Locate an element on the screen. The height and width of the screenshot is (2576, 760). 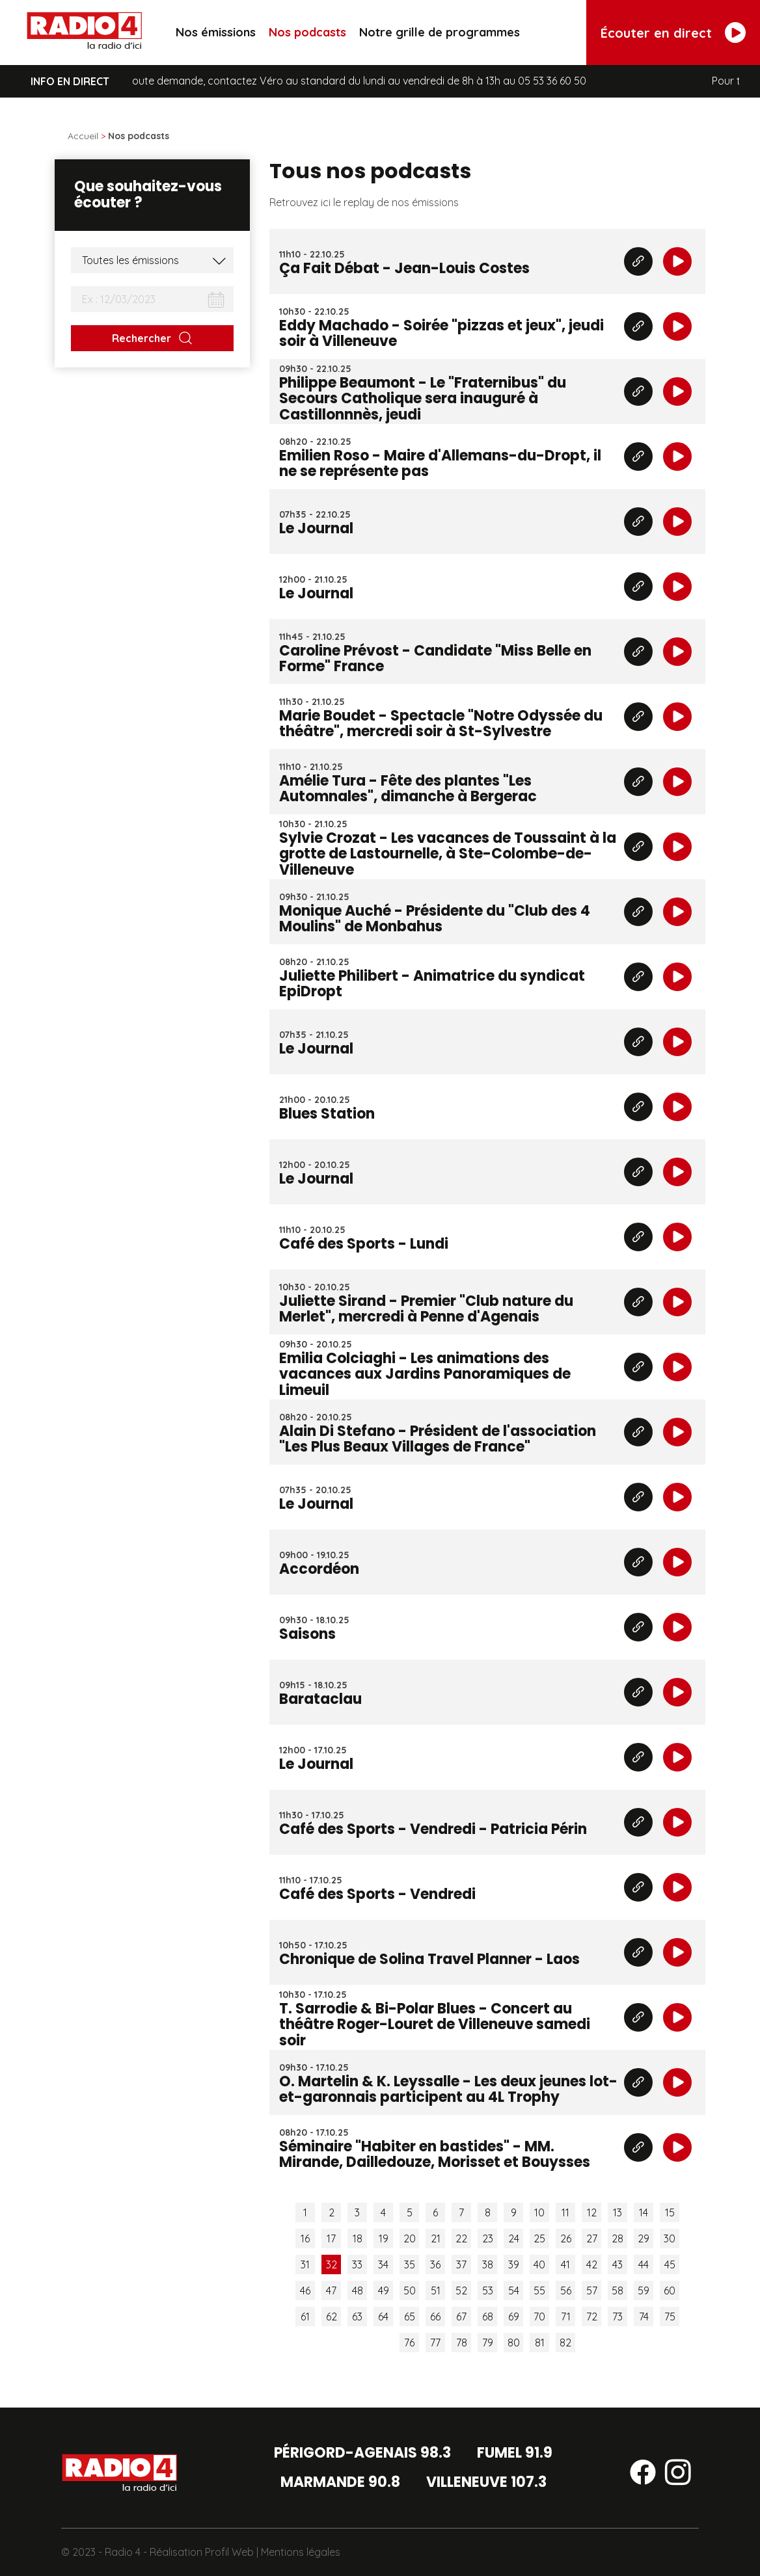
37 is located at coordinates (461, 2264).